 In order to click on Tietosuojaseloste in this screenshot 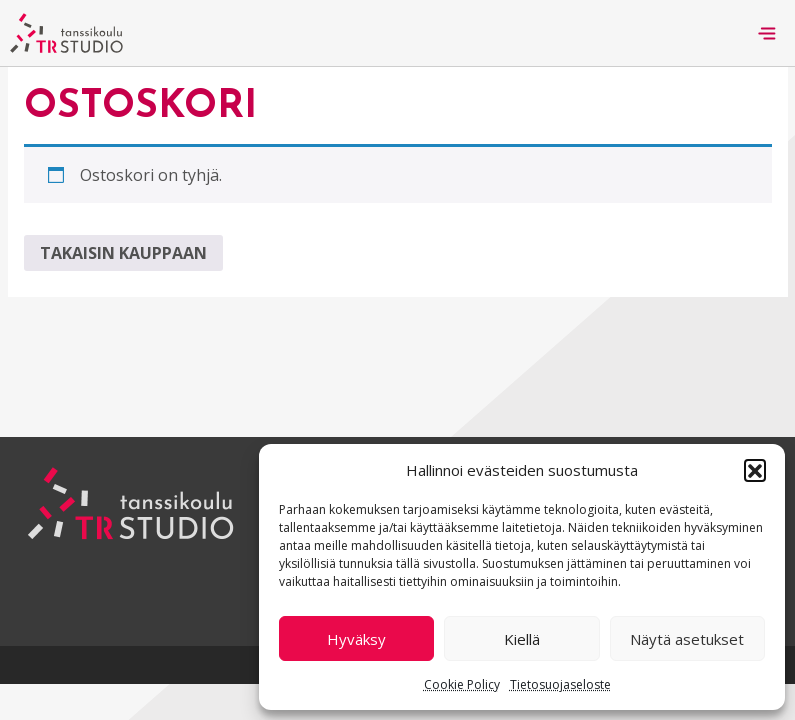, I will do `click(560, 684)`.